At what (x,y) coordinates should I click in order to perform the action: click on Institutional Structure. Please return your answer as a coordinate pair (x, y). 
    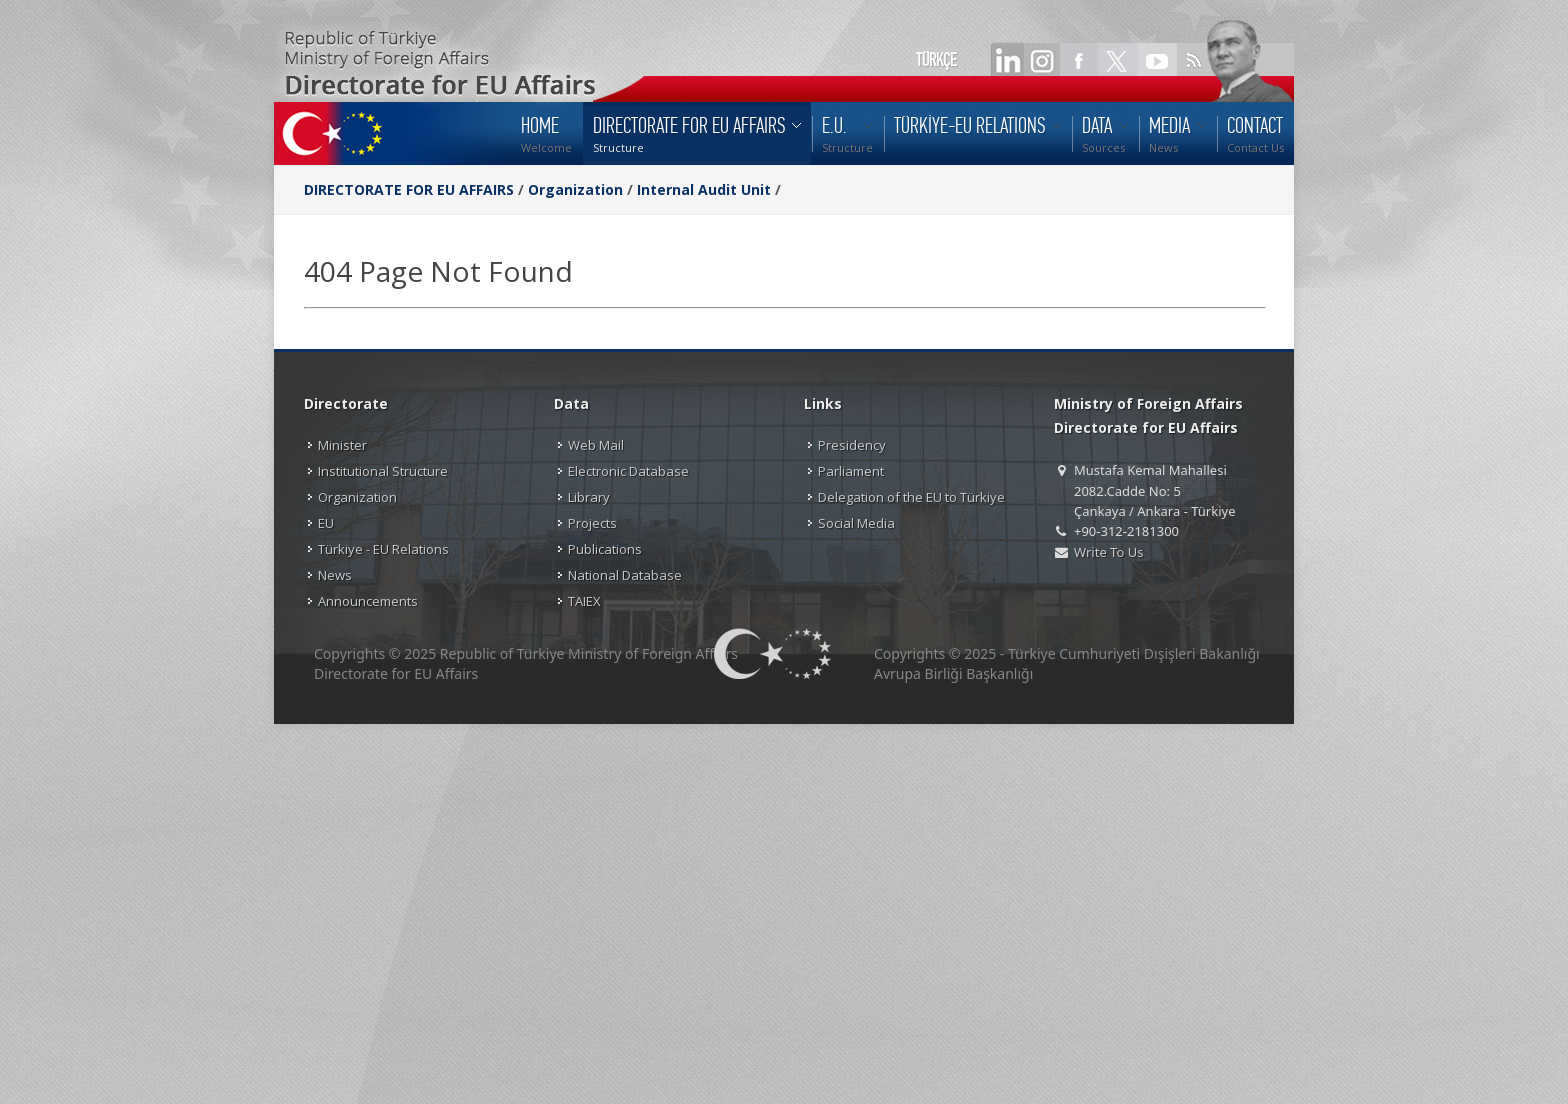
    Looking at the image, I should click on (383, 471).